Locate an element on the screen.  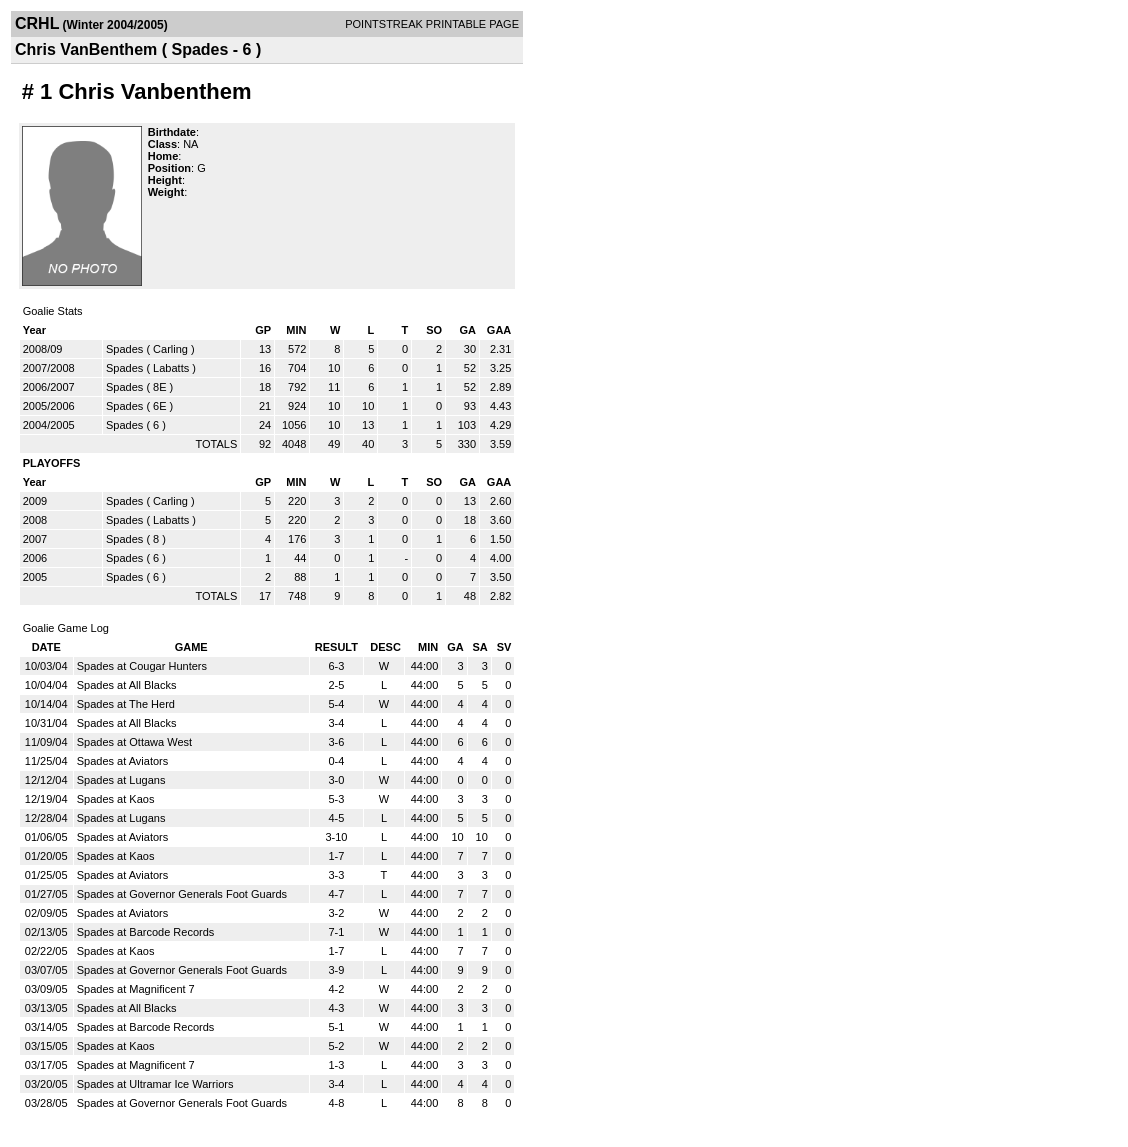
Spades at Governor Generals Foot Guards is located at coordinates (182, 894).